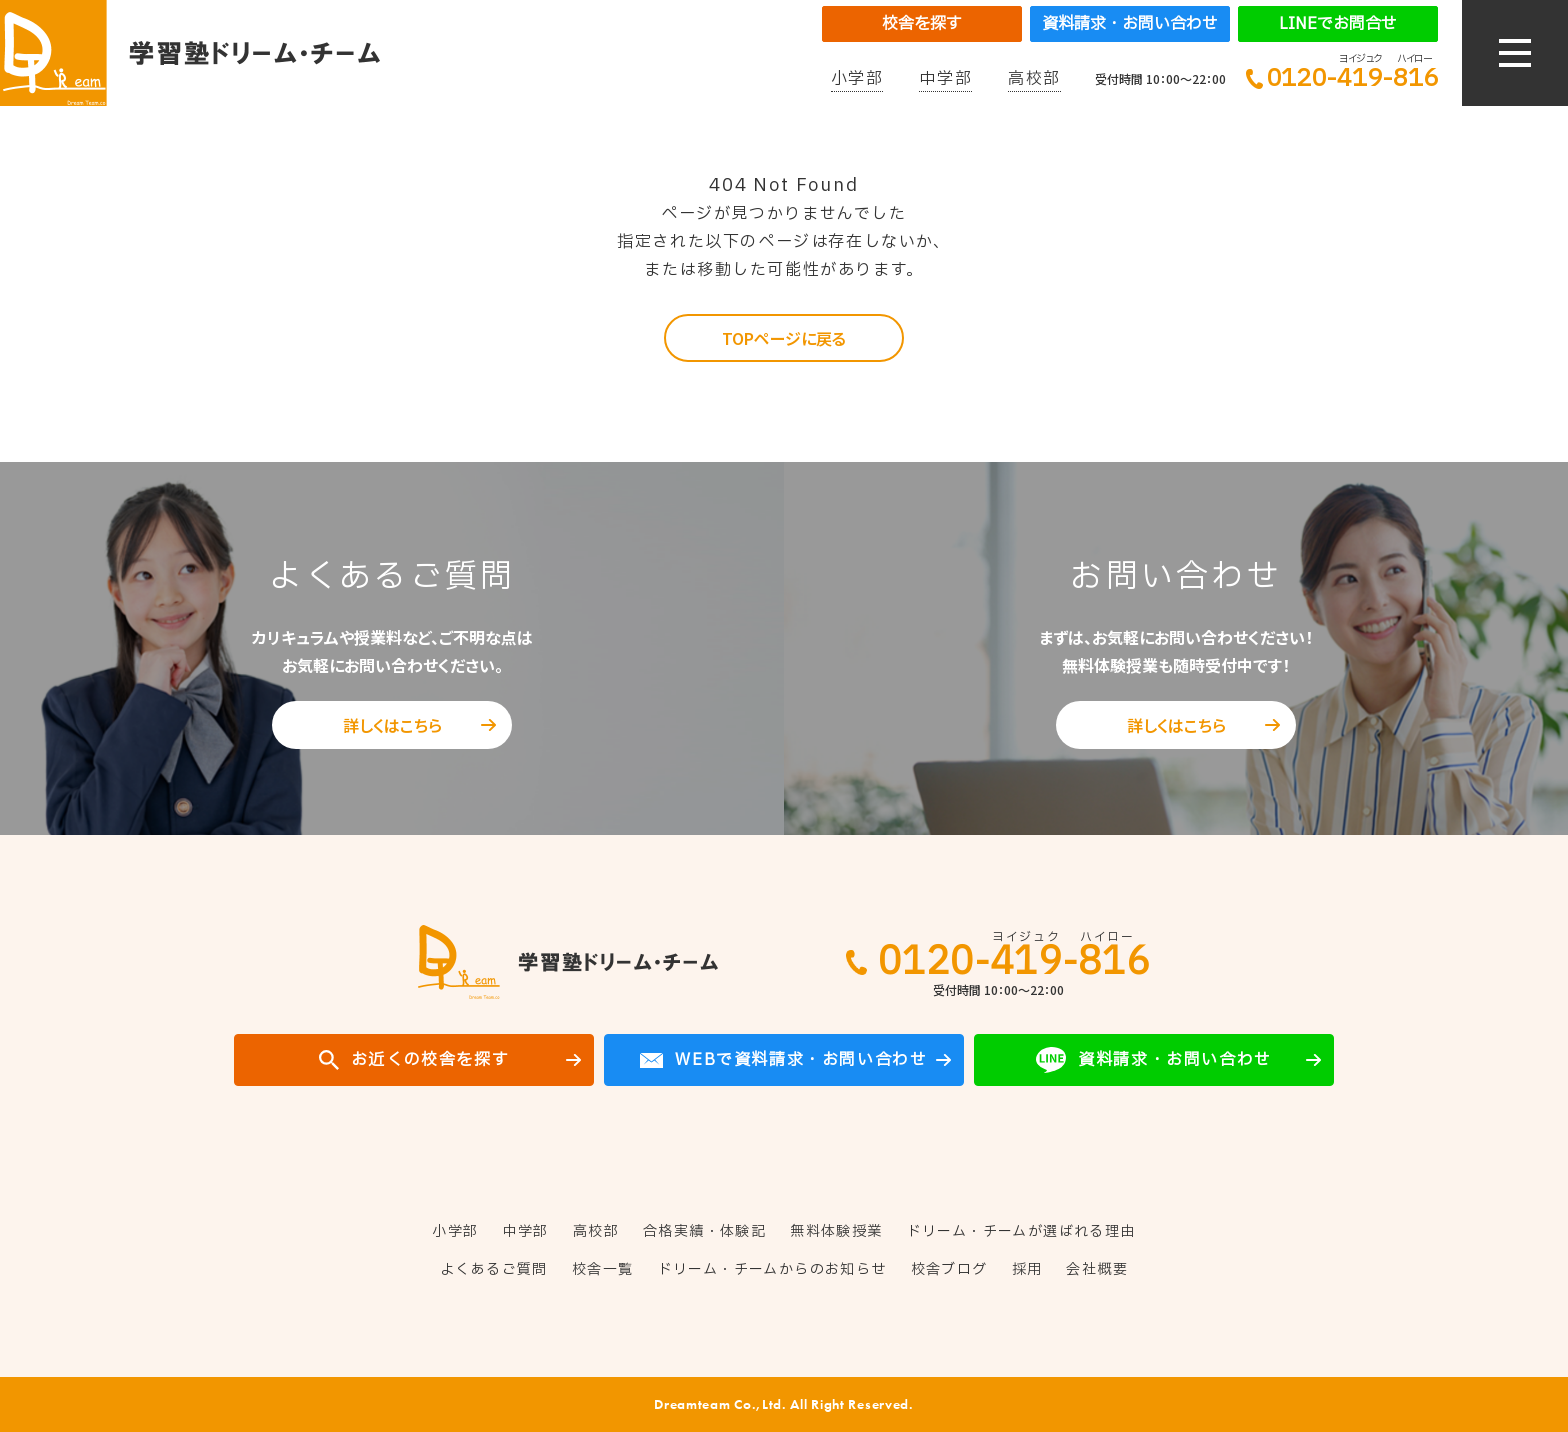 The height and width of the screenshot is (1432, 1568). What do you see at coordinates (949, 1269) in the screenshot?
I see `校舎ブログ` at bounding box center [949, 1269].